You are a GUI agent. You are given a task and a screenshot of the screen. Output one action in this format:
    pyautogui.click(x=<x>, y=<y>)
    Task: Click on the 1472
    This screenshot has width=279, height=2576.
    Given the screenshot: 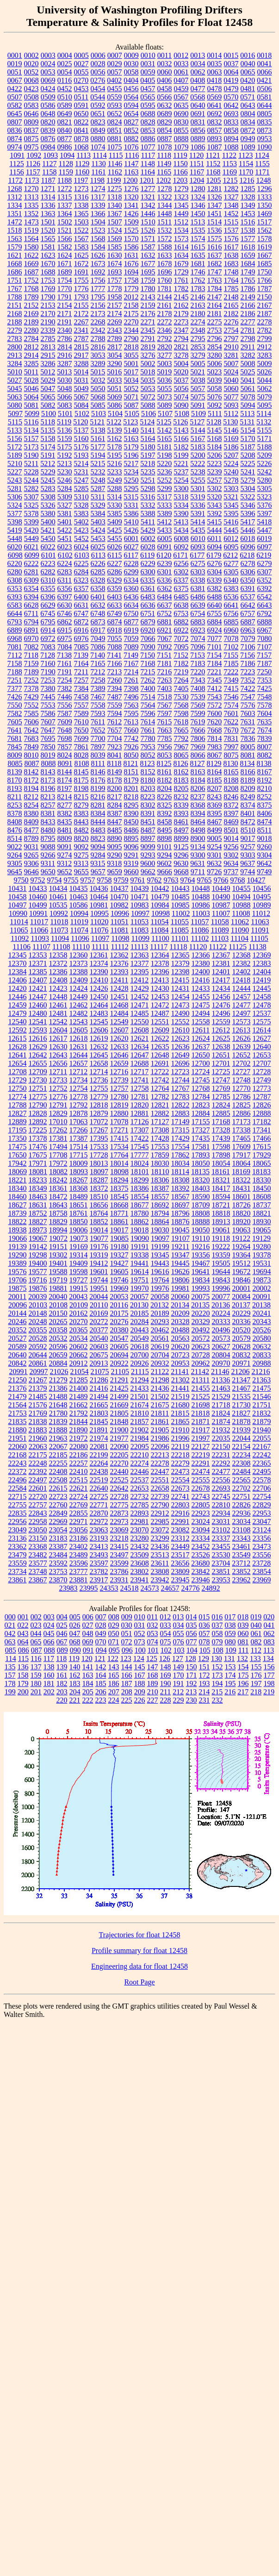 What is the action you would take?
    pyautogui.click(x=14, y=222)
    